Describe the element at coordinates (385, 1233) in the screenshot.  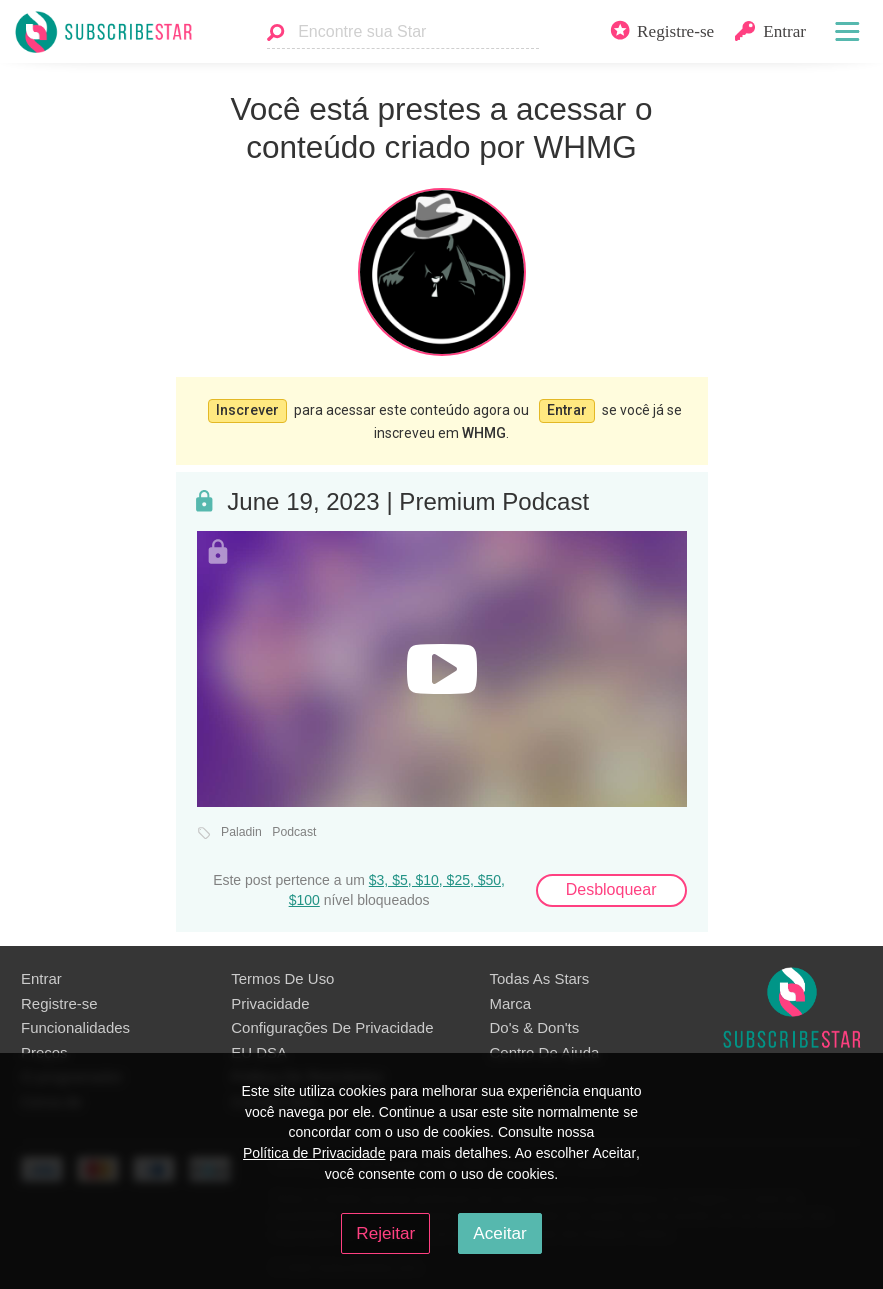
I see `Rejeitar` at that location.